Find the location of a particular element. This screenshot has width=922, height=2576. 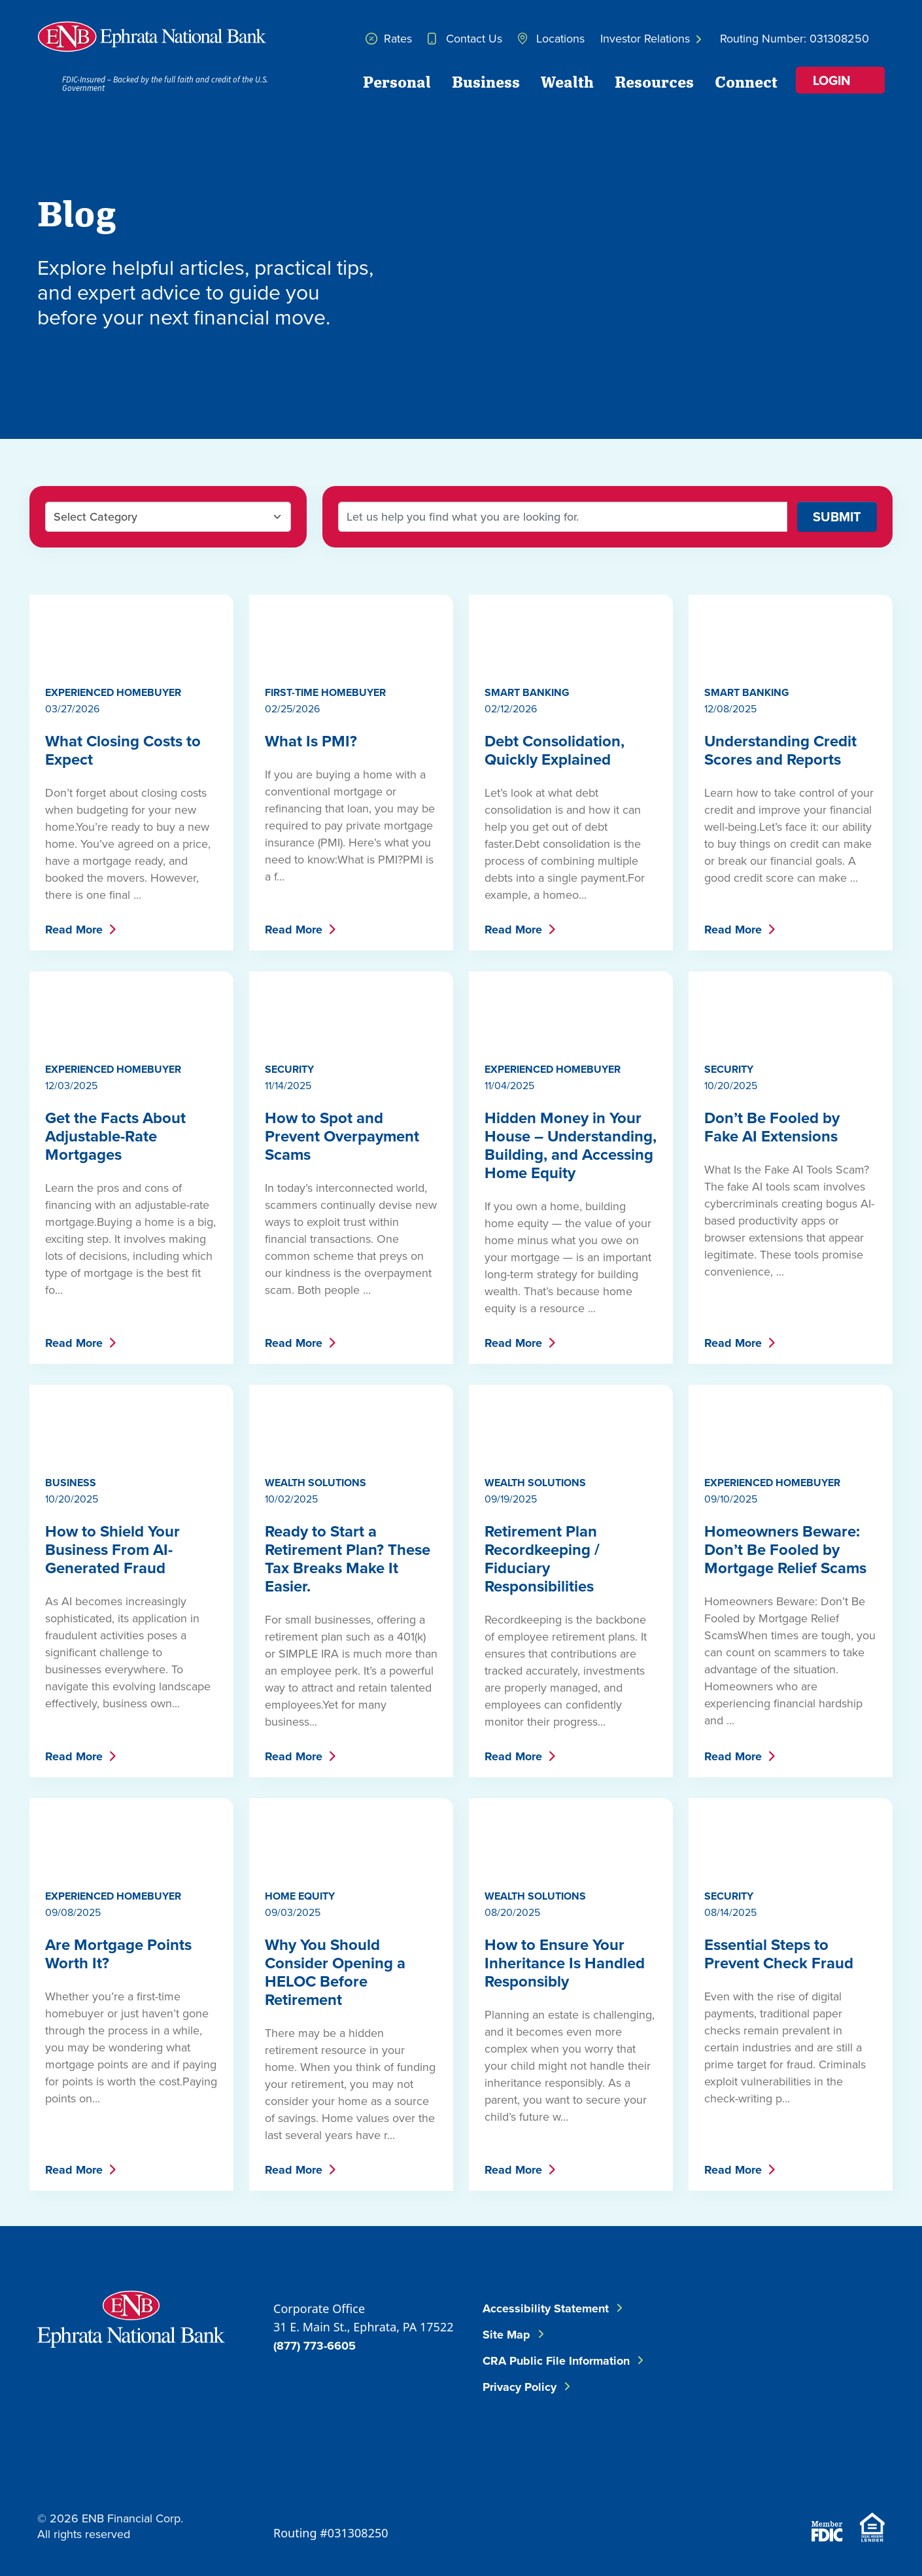

Read More [Ready to Start a Retirement Plan? These Tax Breaks Make It Easier. - Read More] is located at coordinates (293, 1756).